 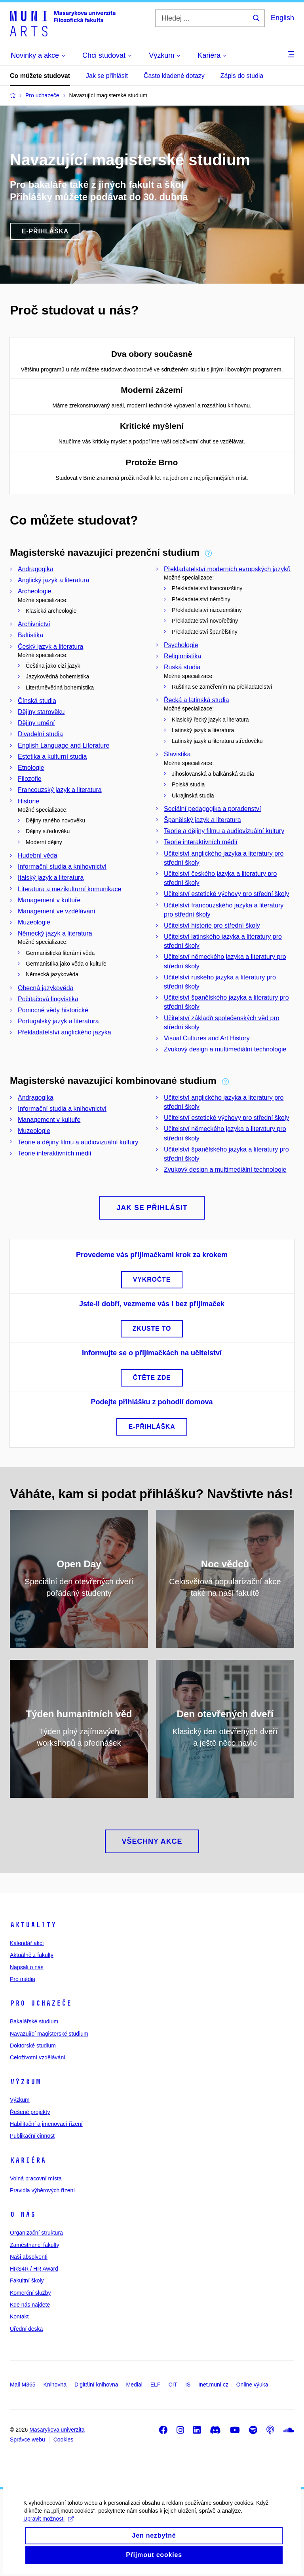 What do you see at coordinates (27, 1943) in the screenshot?
I see `Kalendář akcí` at bounding box center [27, 1943].